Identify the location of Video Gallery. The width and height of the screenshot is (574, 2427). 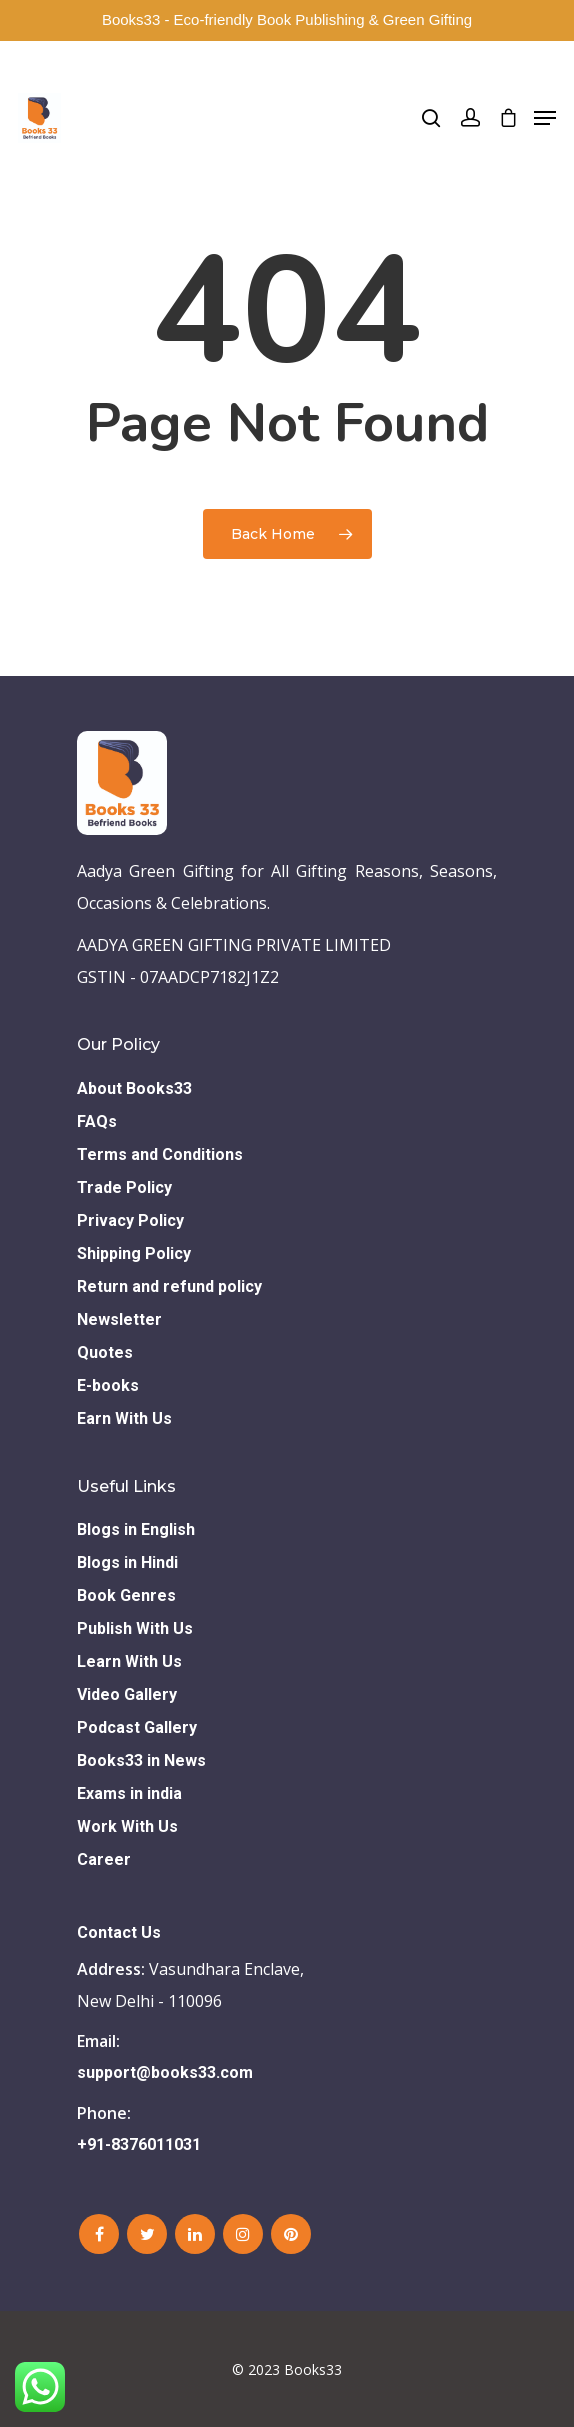
(127, 1694).